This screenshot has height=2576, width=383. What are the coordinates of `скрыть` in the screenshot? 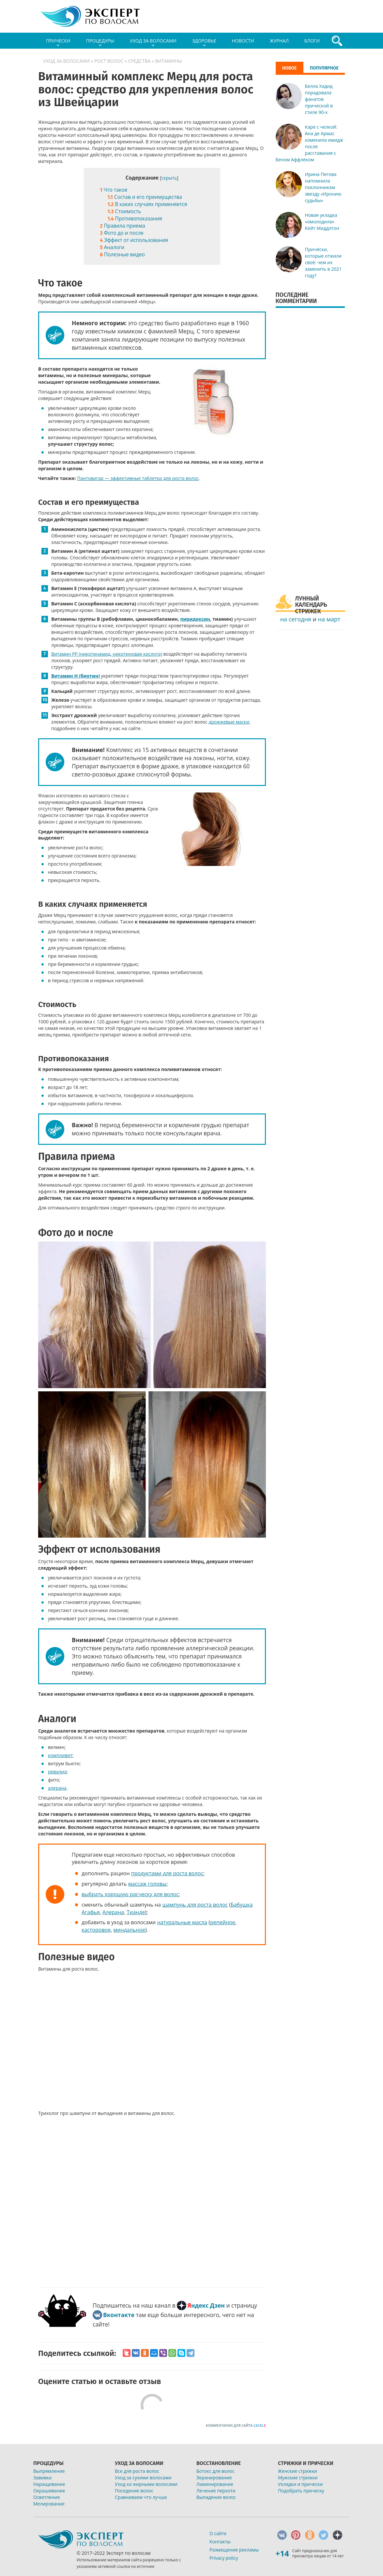 It's located at (169, 178).